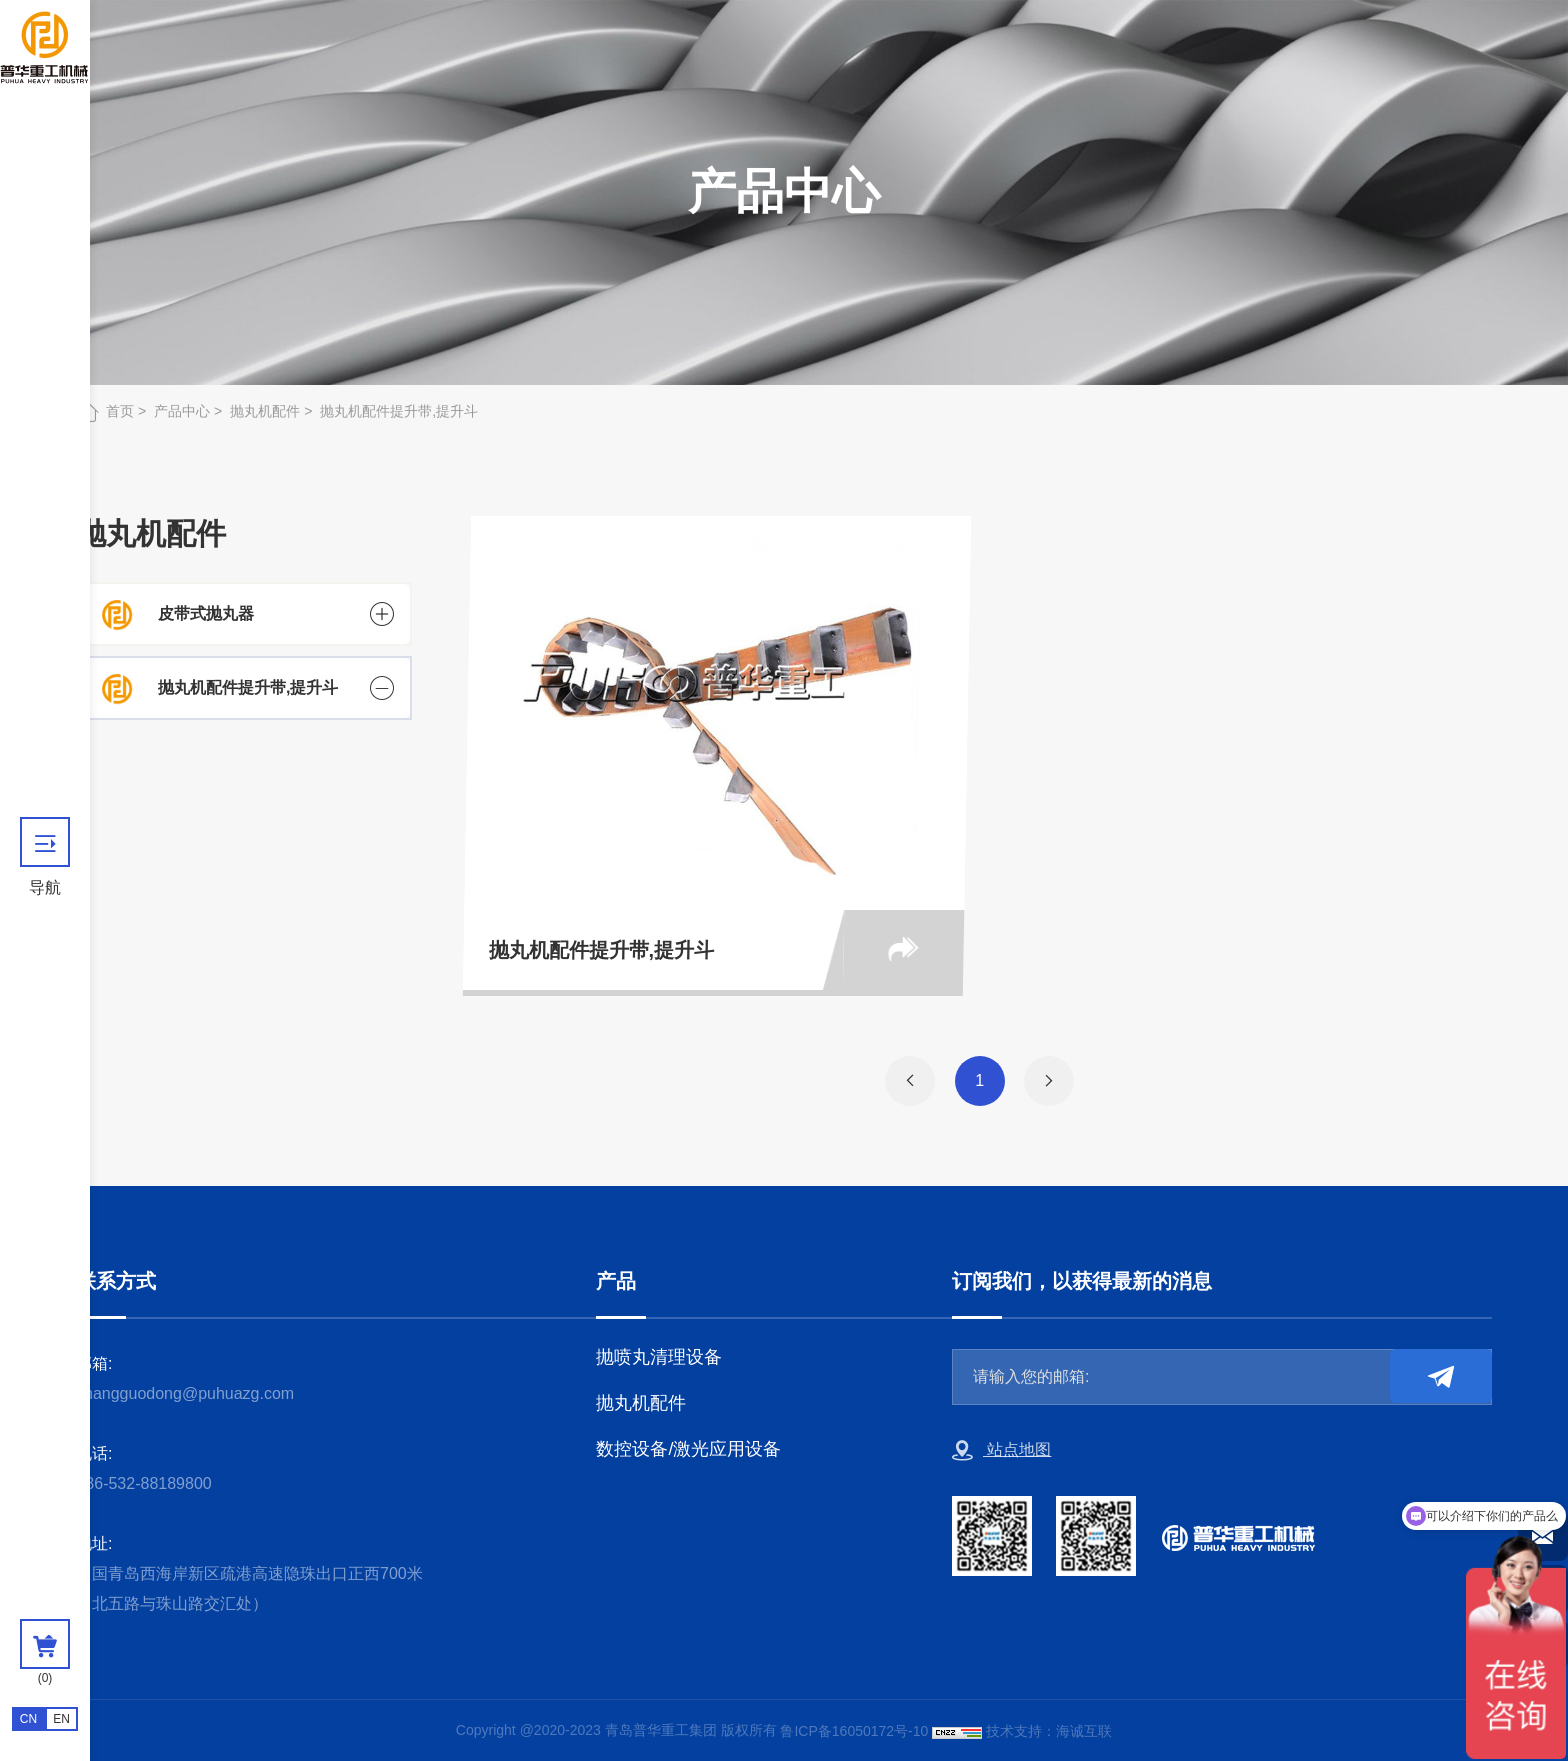  I want to click on 首页, so click(120, 411).